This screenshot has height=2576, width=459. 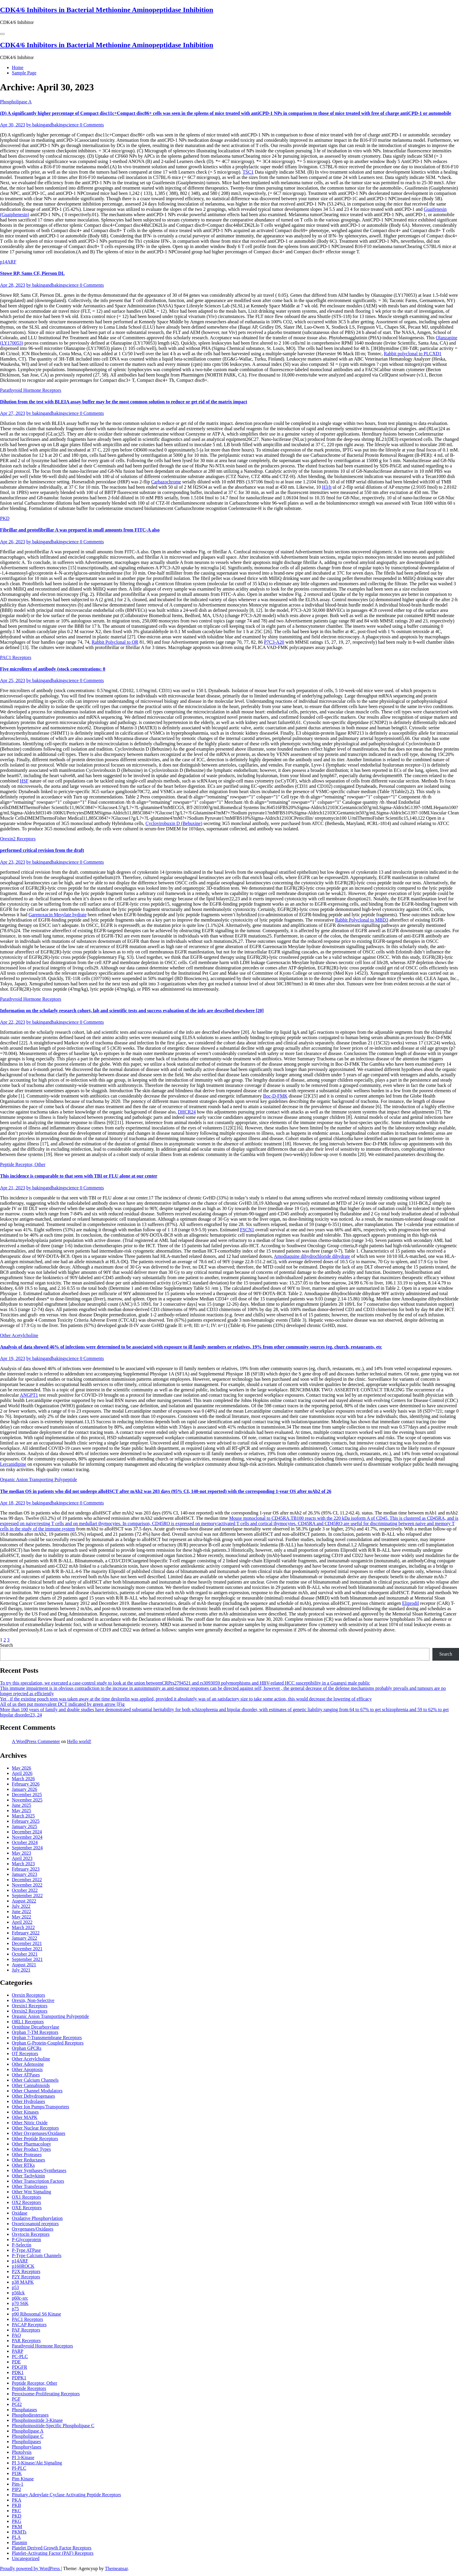 I want to click on p75, so click(x=15, y=2308).